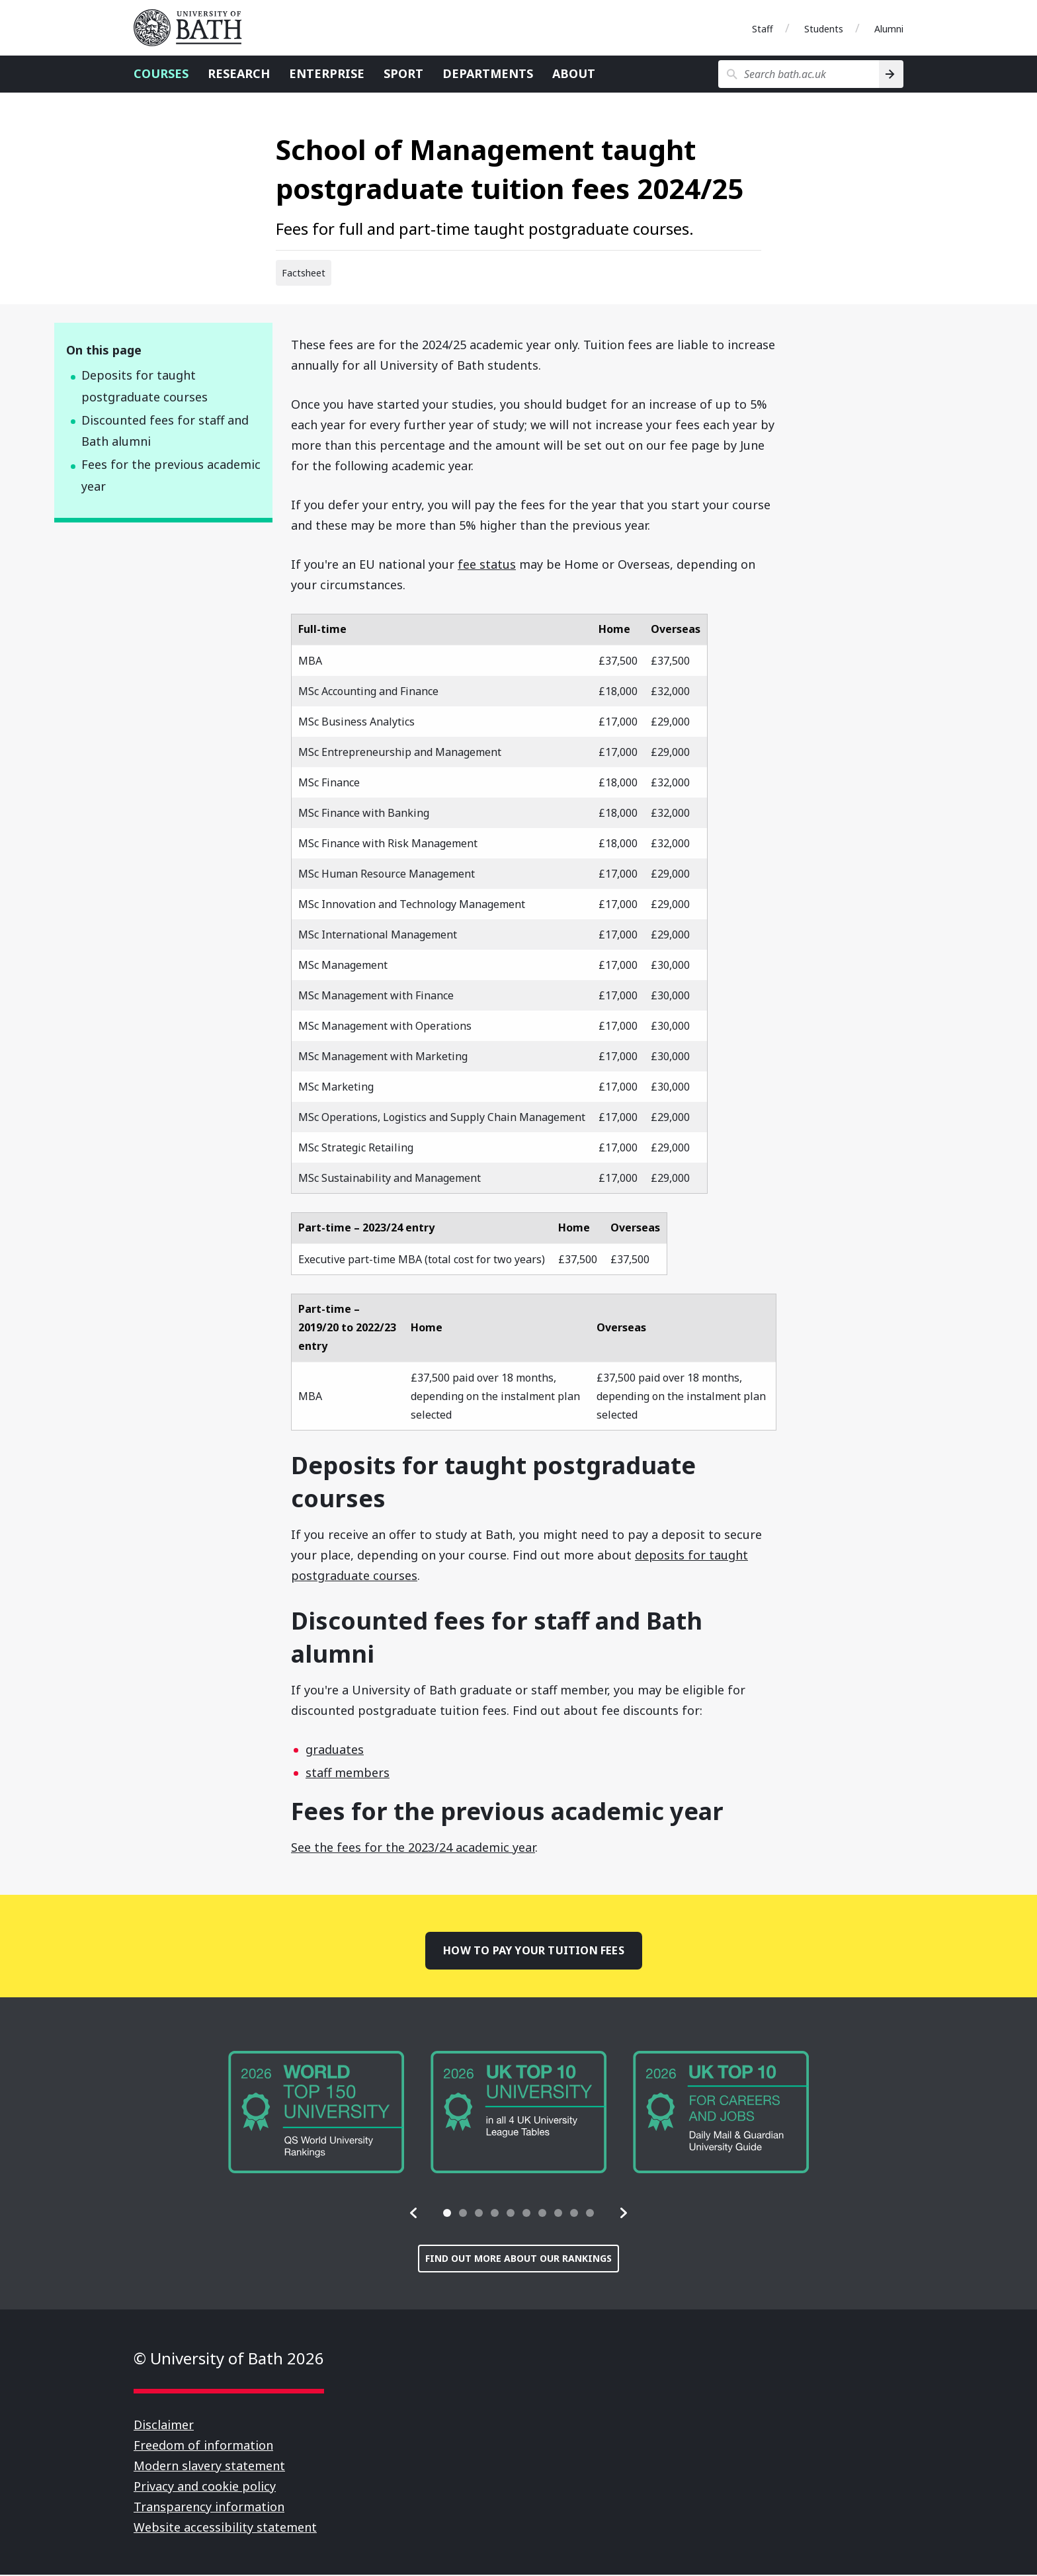 This screenshot has width=1037, height=2576. What do you see at coordinates (888, 28) in the screenshot?
I see `Alumni` at bounding box center [888, 28].